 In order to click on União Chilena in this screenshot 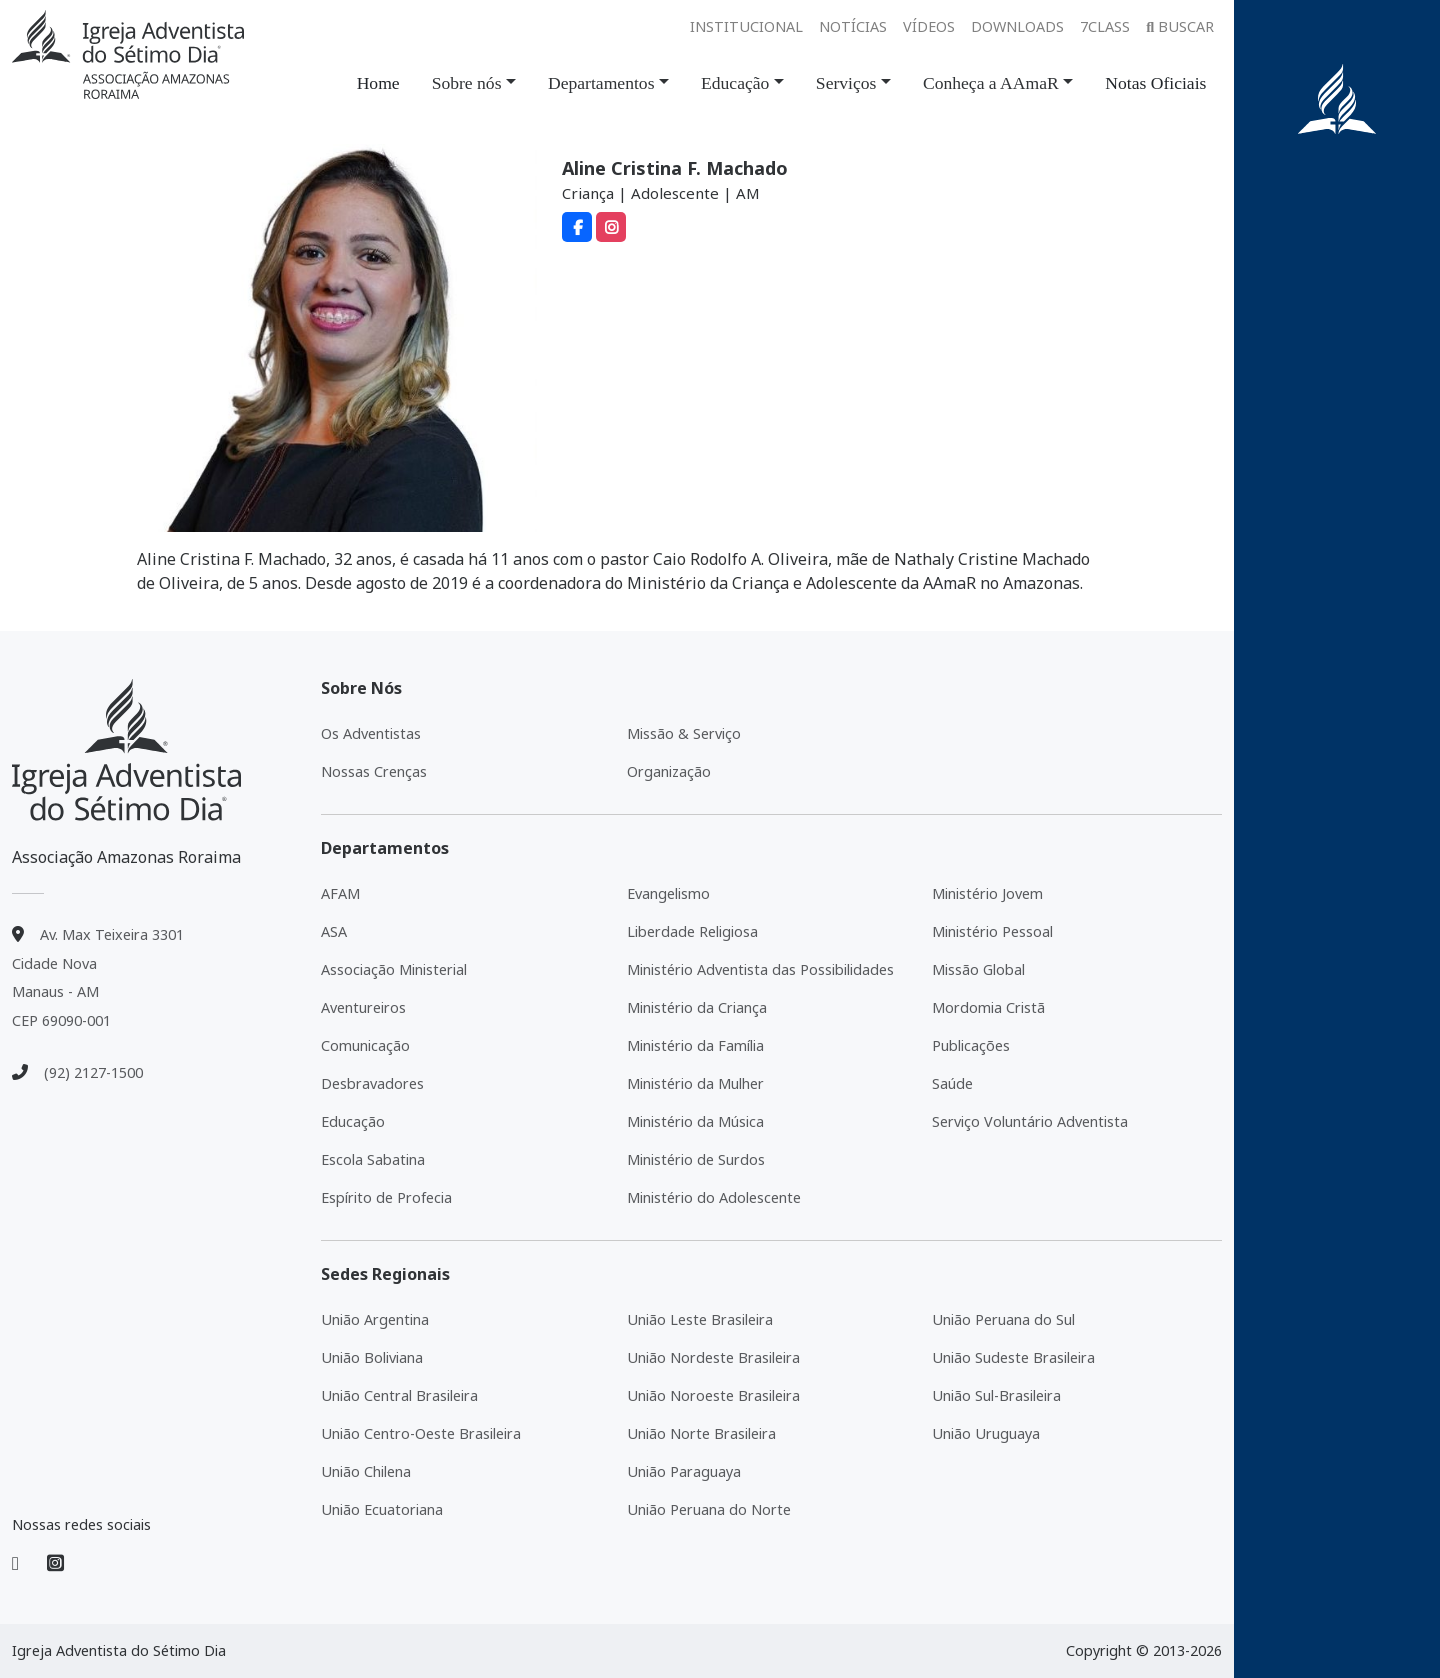, I will do `click(366, 1471)`.